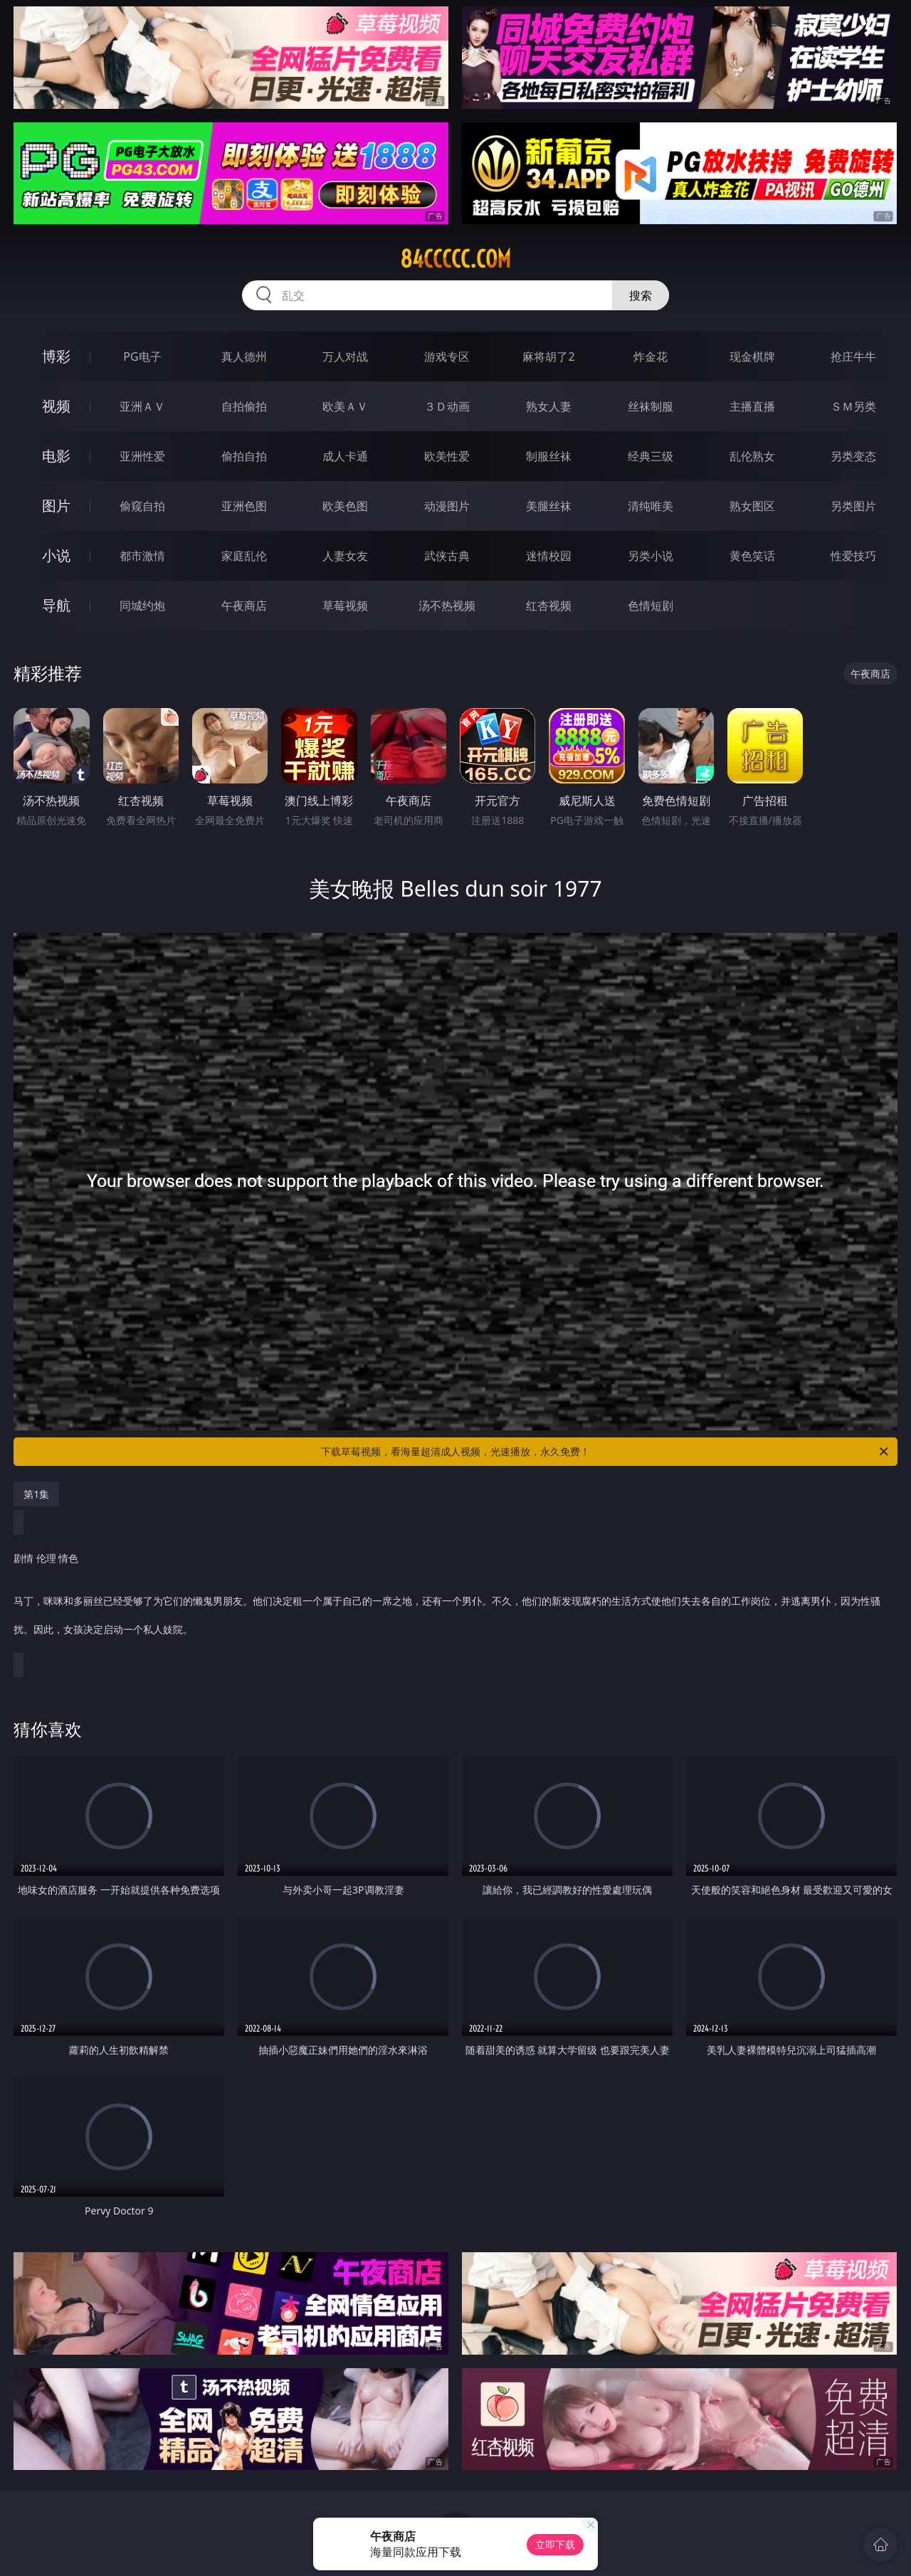  What do you see at coordinates (447, 506) in the screenshot?
I see `动漫图片` at bounding box center [447, 506].